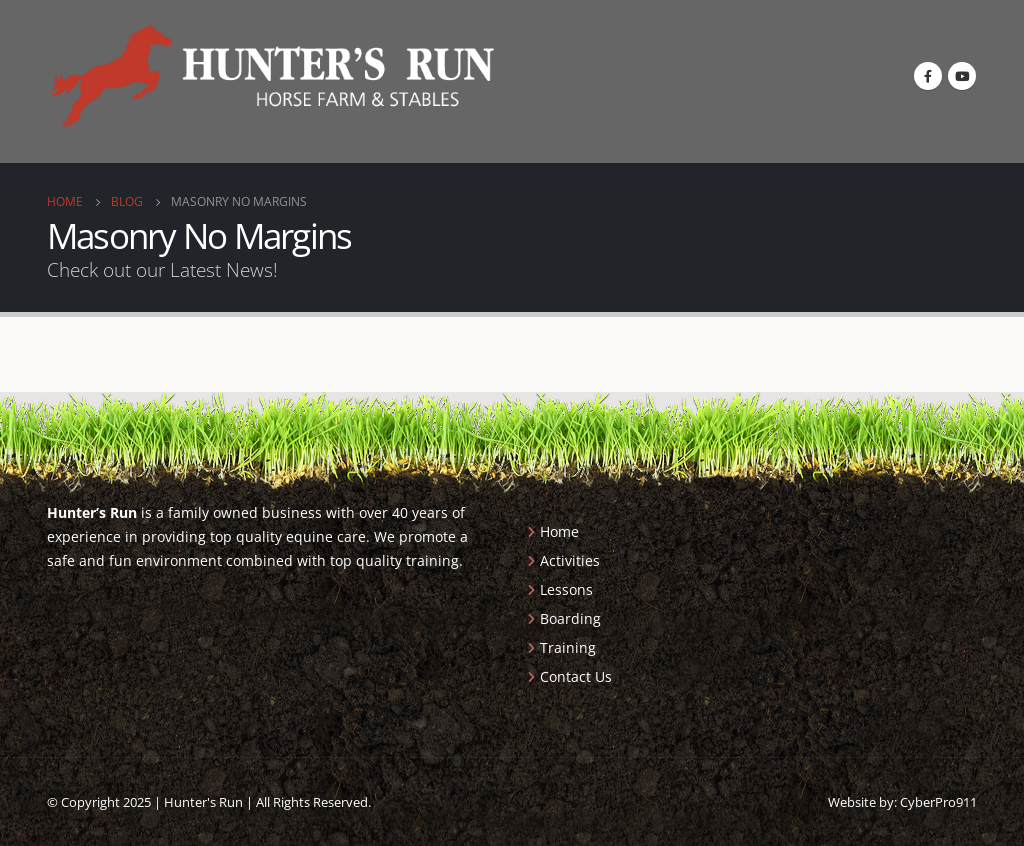 The height and width of the screenshot is (846, 1024). I want to click on Contact Us, so click(576, 676).